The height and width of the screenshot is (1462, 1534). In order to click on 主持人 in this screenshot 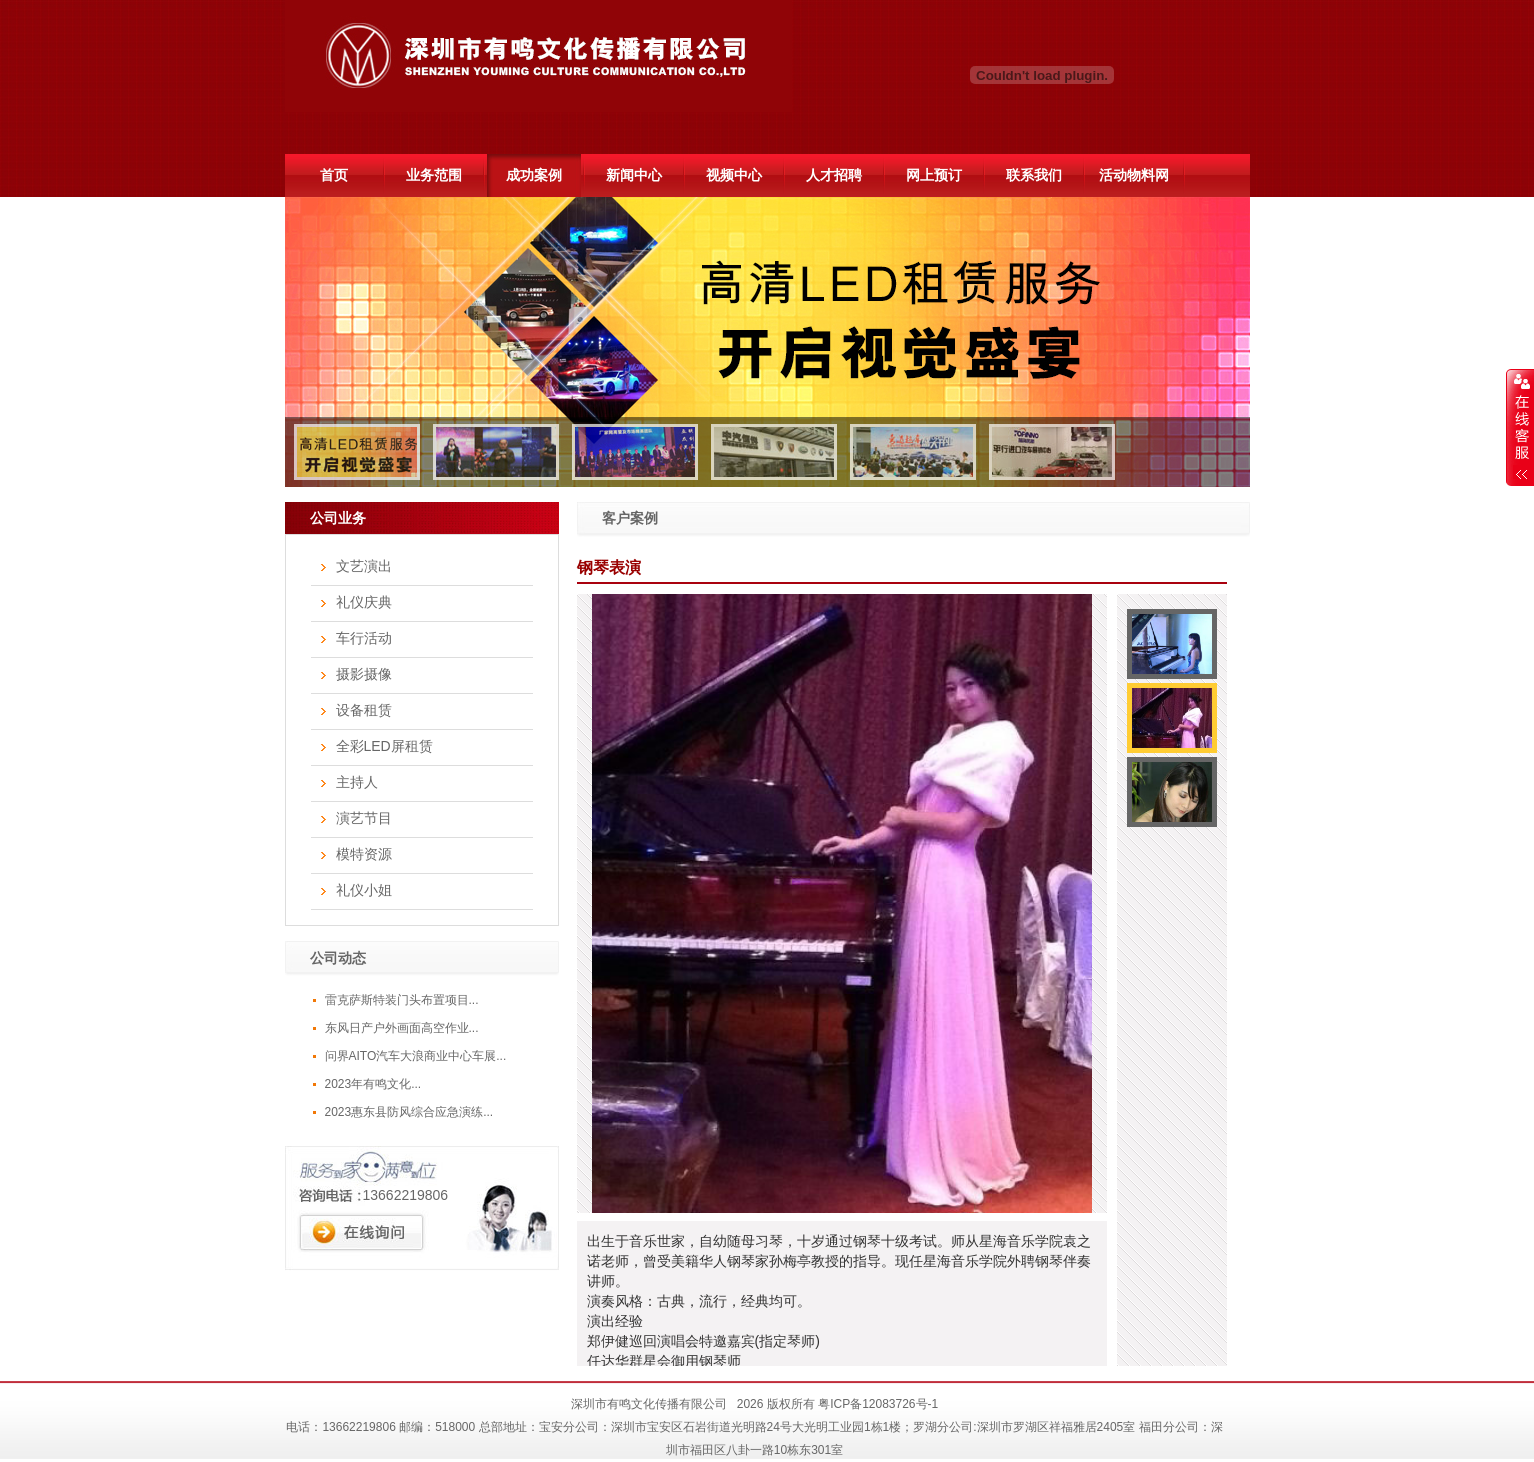, I will do `click(357, 782)`.